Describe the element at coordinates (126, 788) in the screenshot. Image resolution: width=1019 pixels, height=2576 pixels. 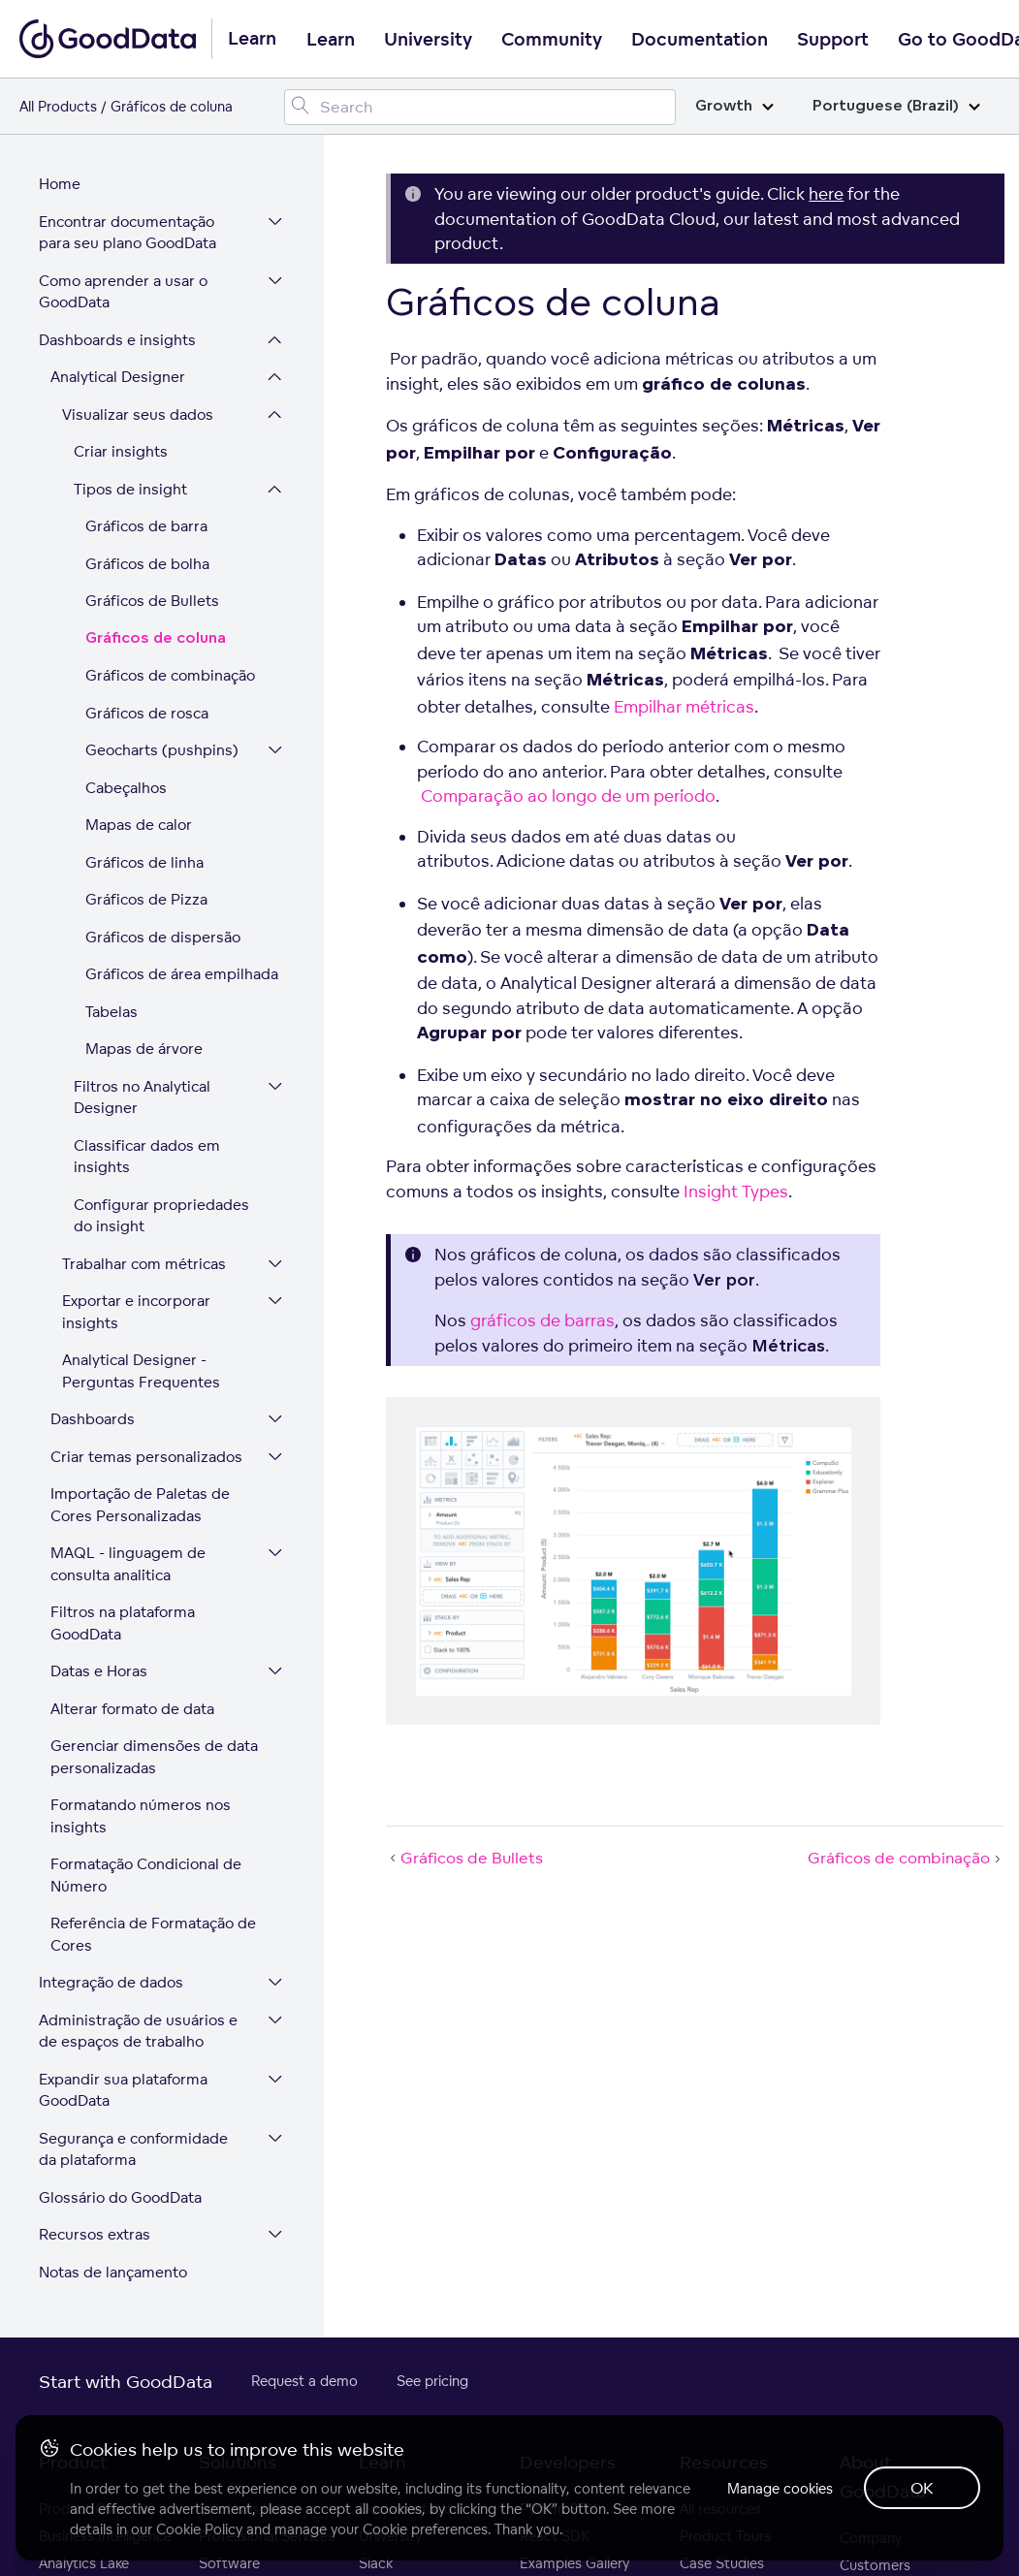
I see `Cabeçalhos` at that location.